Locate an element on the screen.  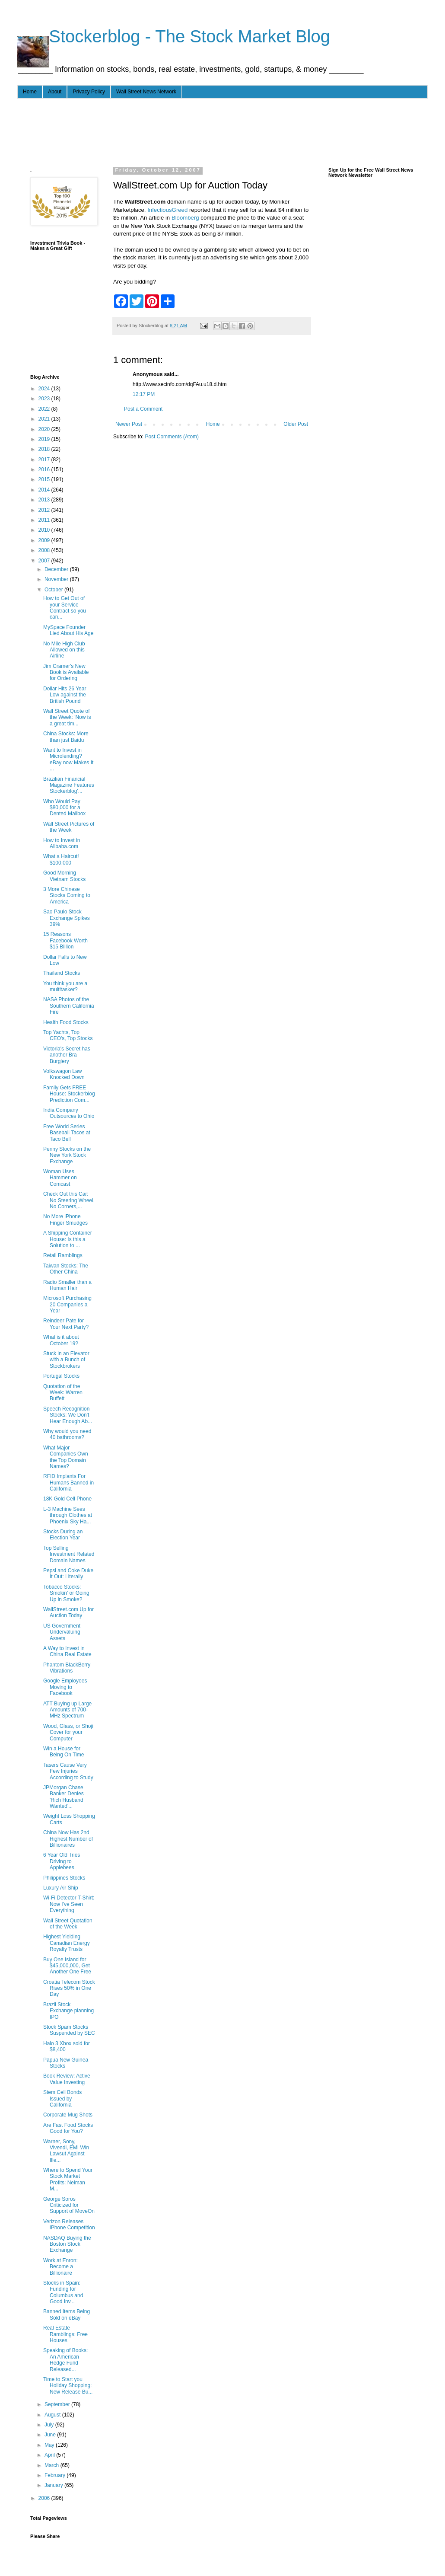
2007 is located at coordinates (44, 561).